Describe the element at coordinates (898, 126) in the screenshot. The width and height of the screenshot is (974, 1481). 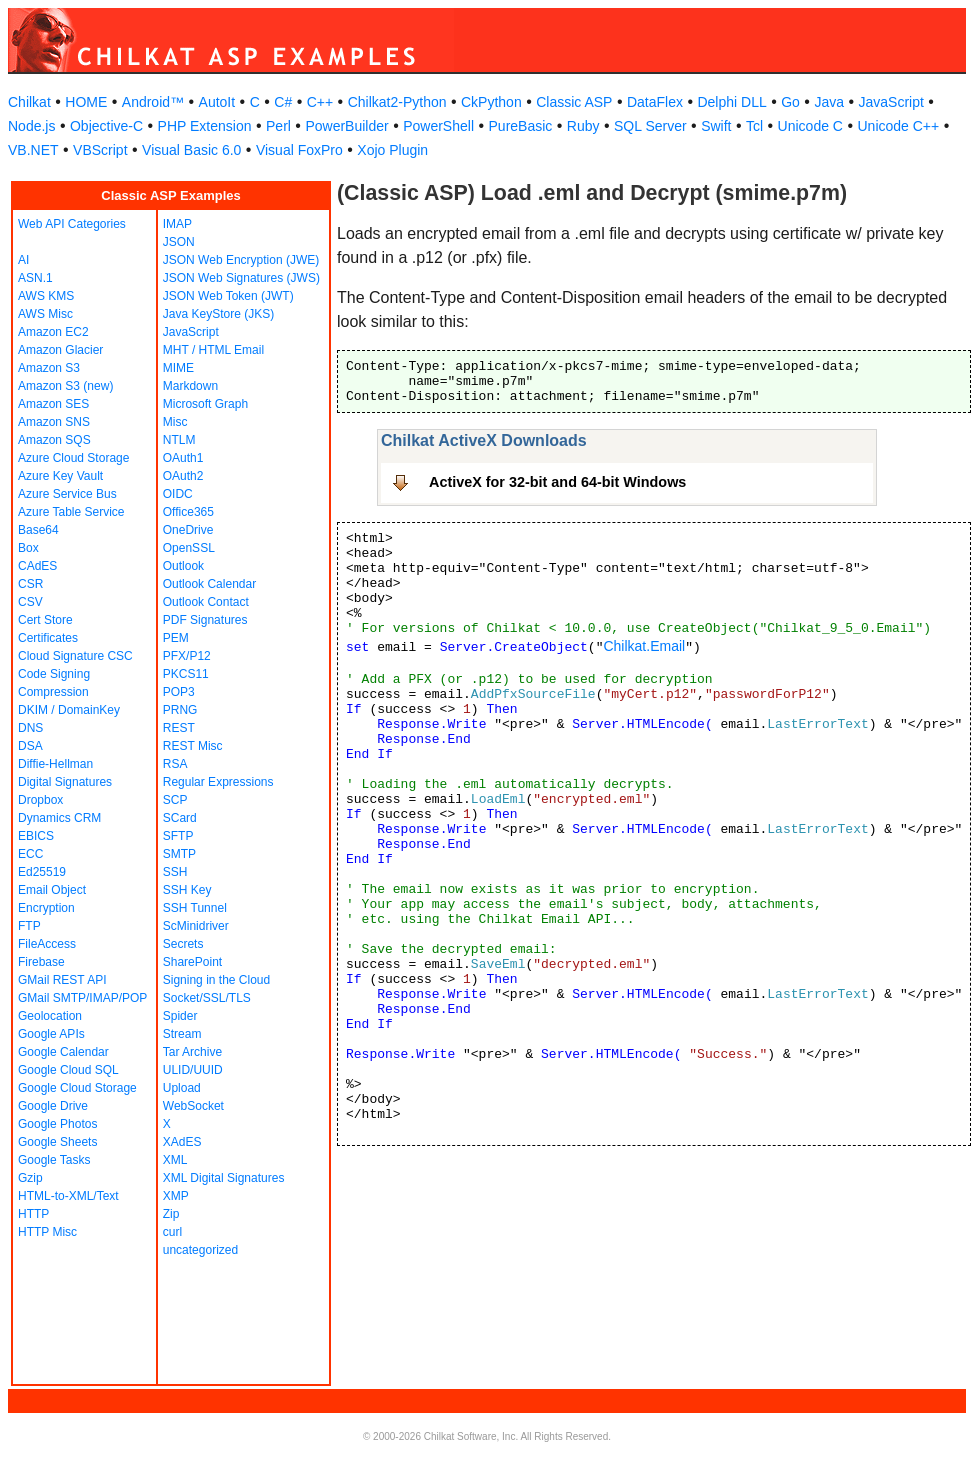
I see `Unicode C++` at that location.